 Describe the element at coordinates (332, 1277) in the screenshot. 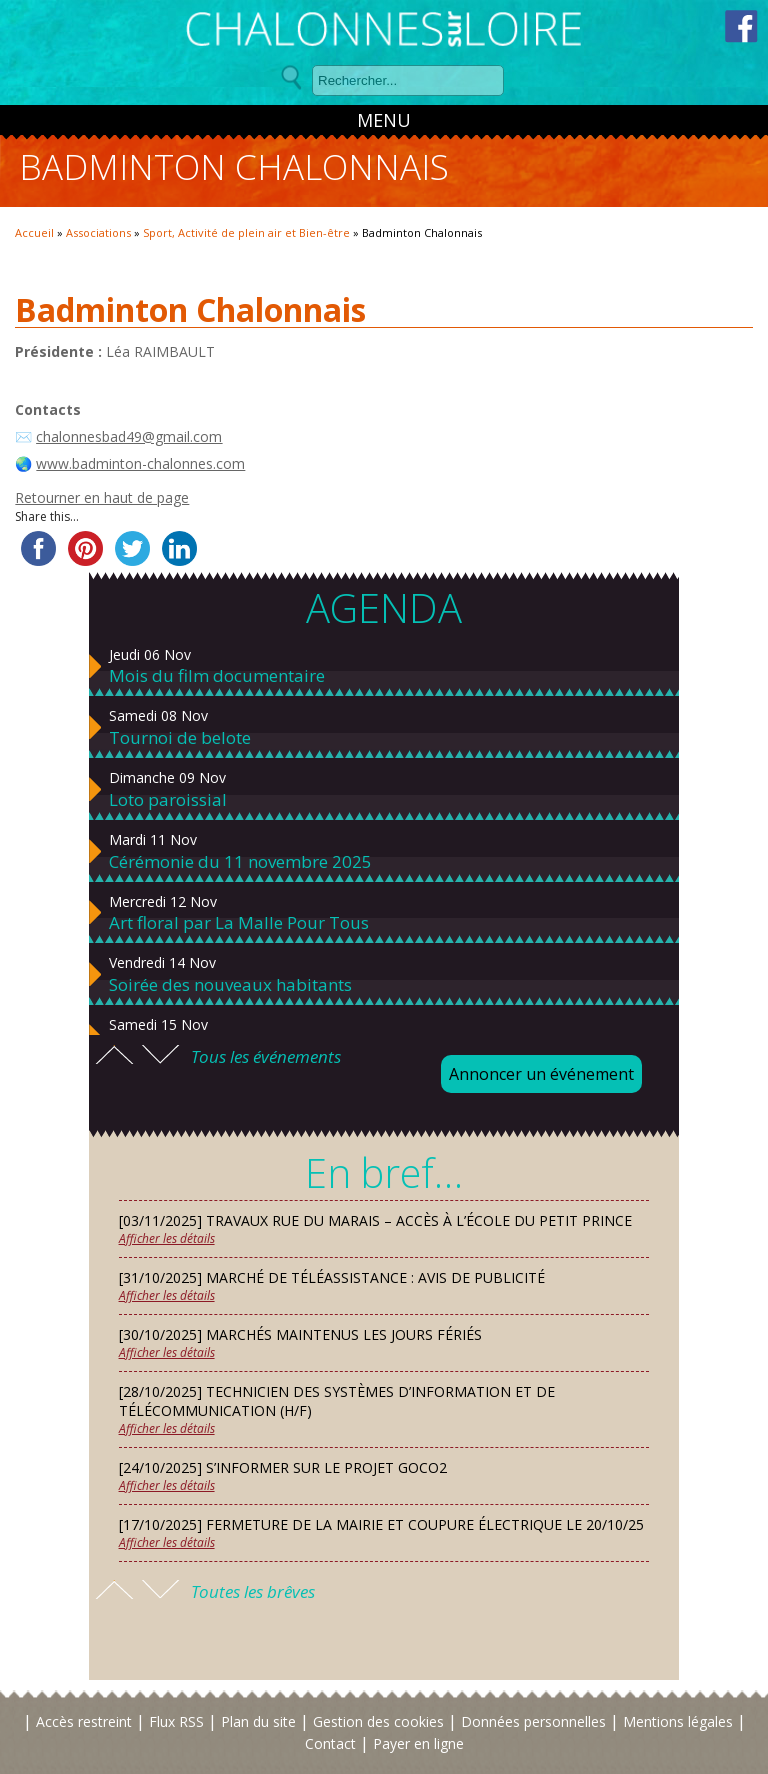

I see `[31/10/2025] Marché de téléassistance : avis de publicité` at that location.